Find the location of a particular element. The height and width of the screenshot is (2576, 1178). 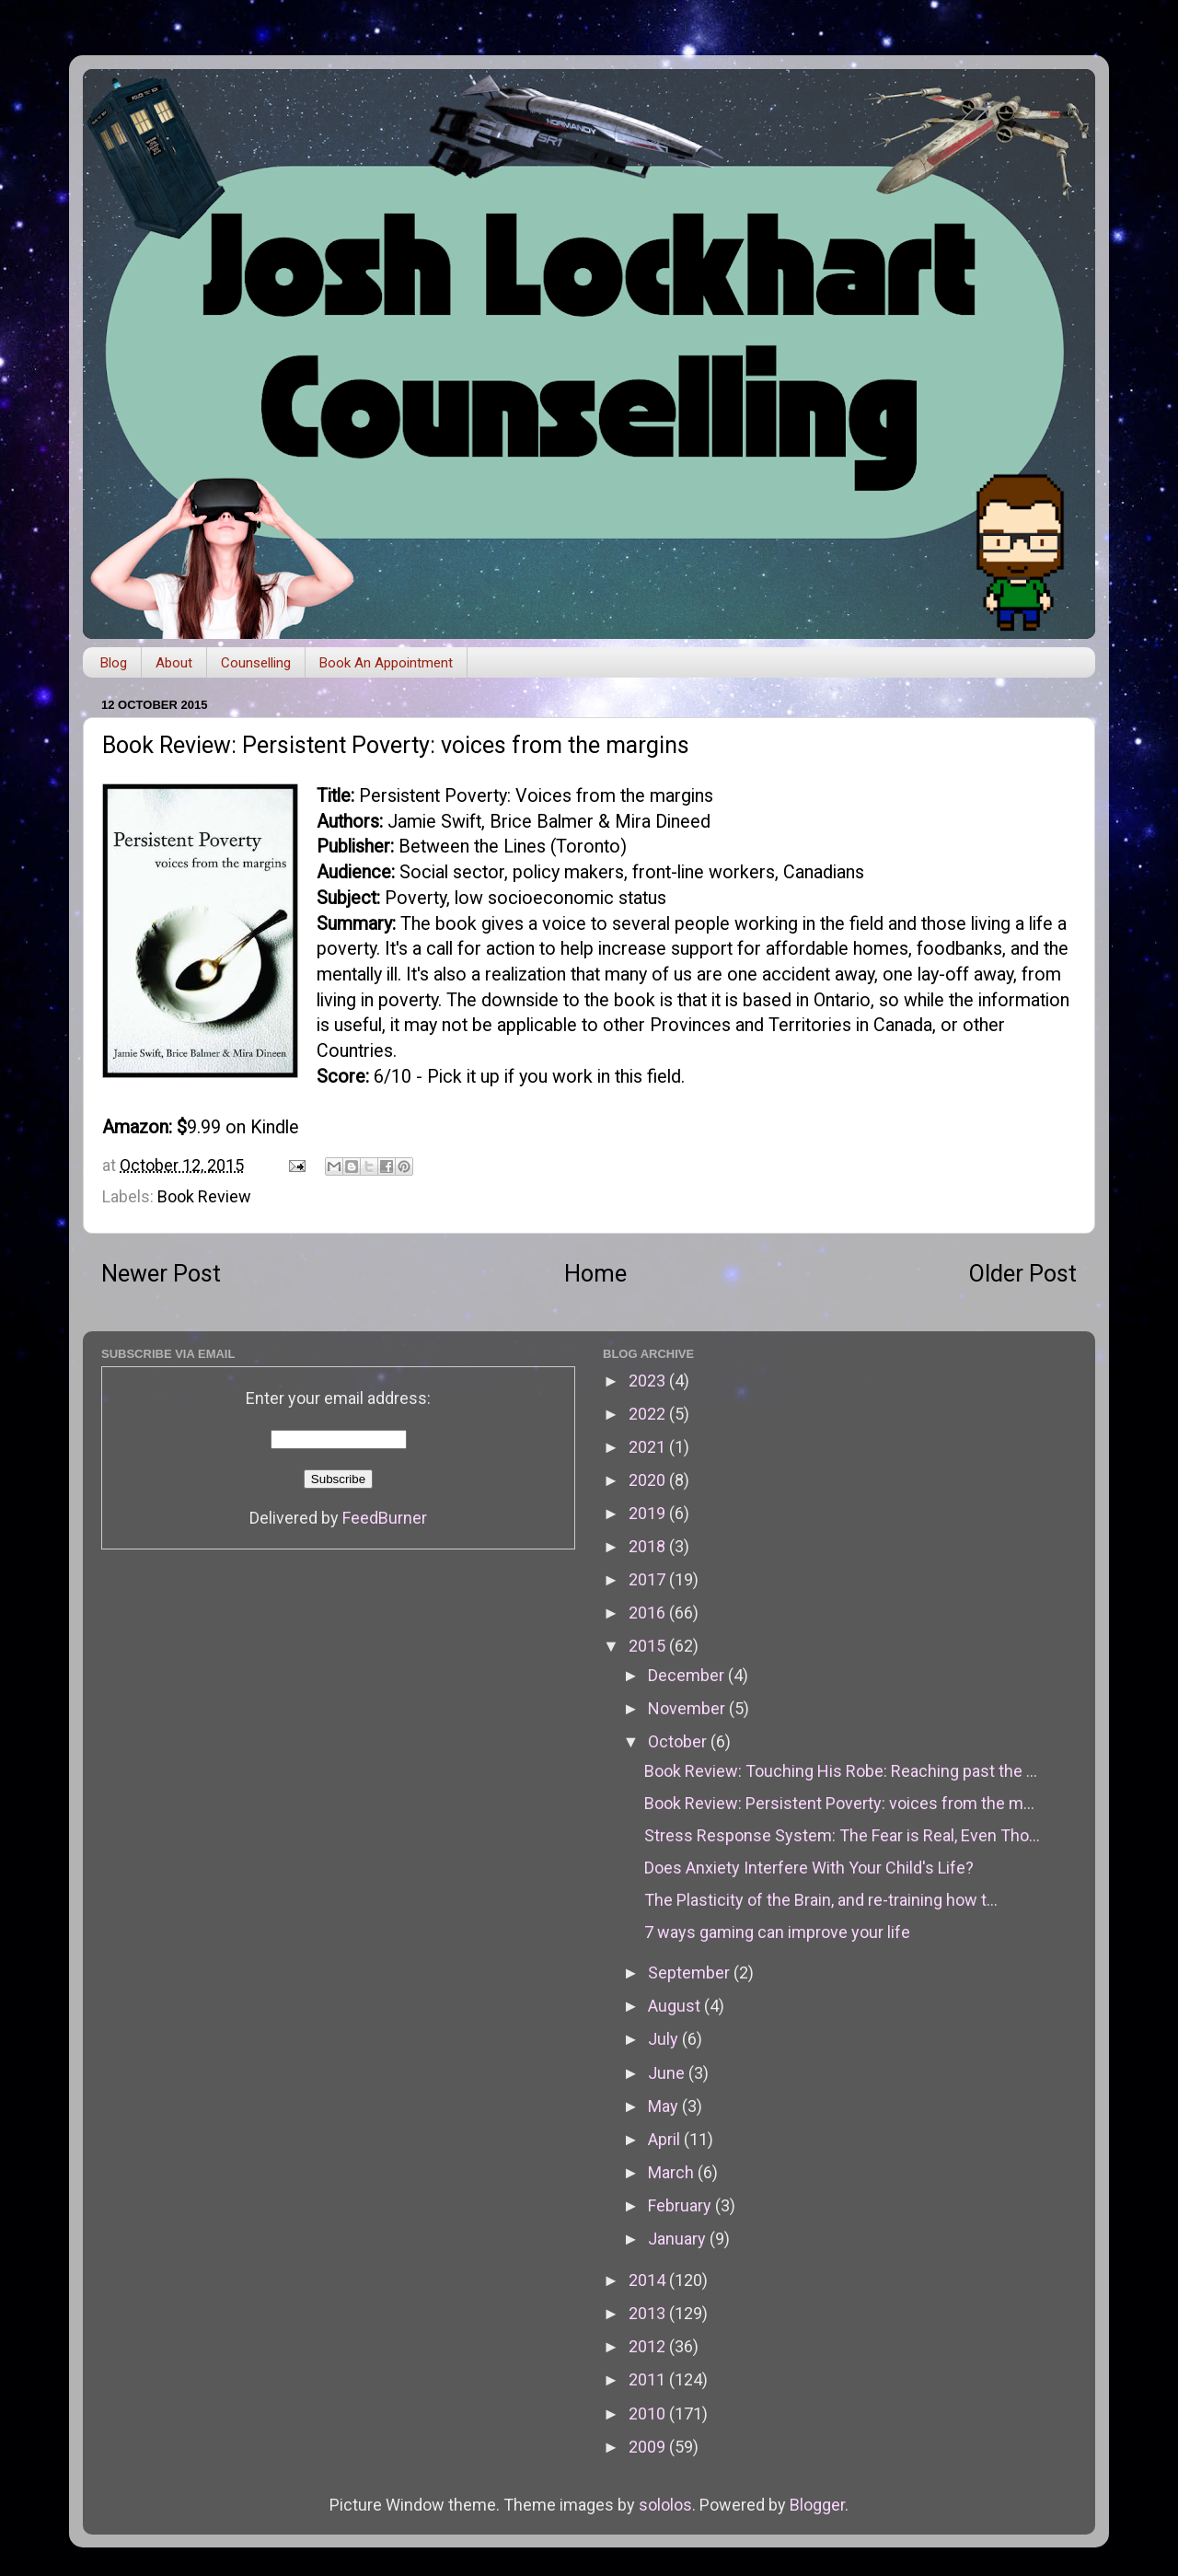

September is located at coordinates (690, 1972).